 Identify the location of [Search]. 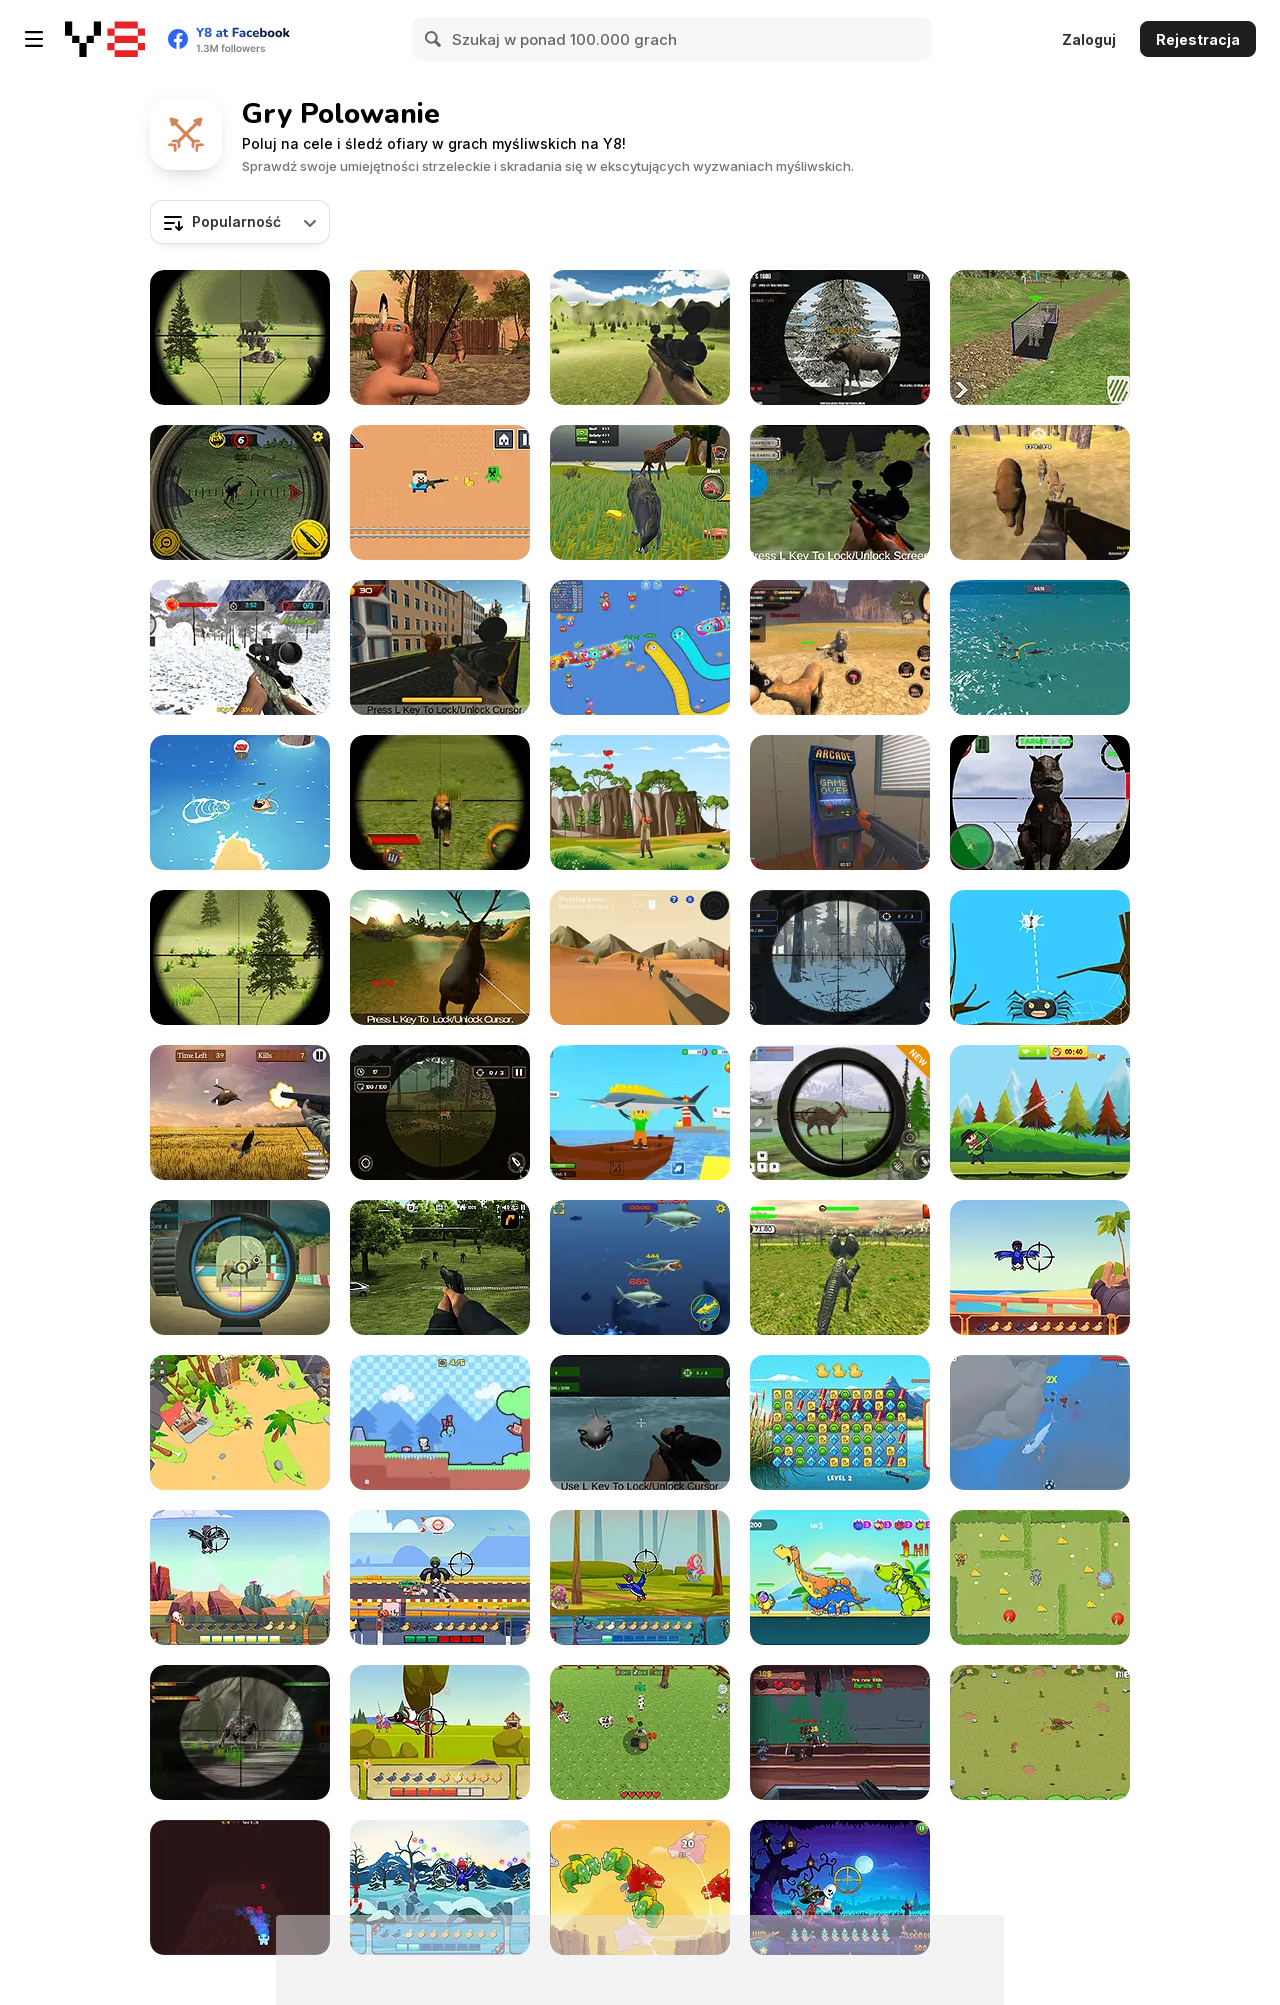
(434, 39).